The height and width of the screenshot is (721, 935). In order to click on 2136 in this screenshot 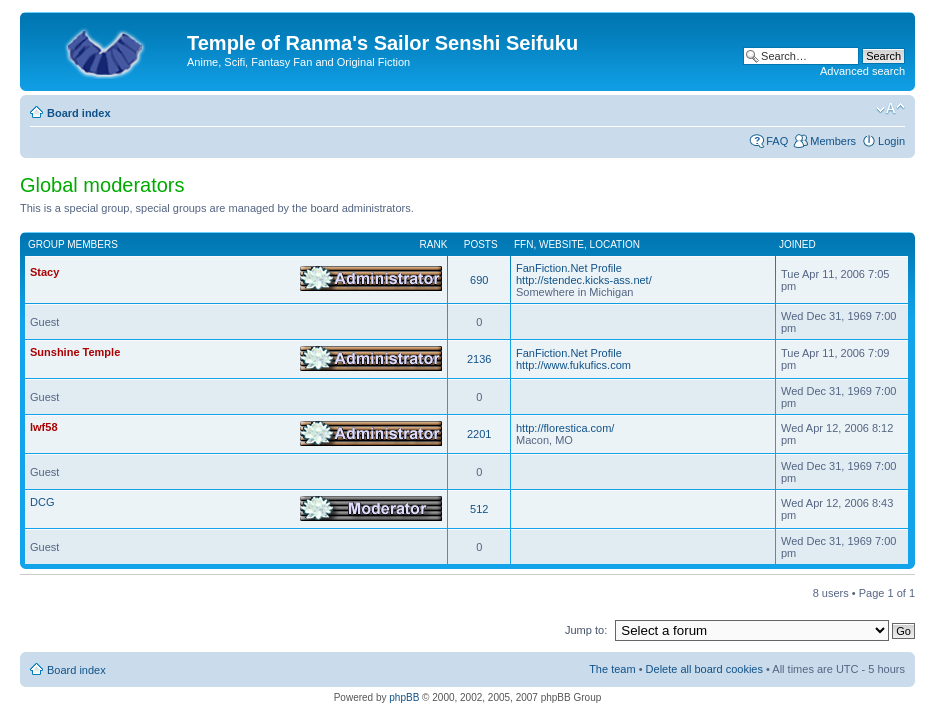, I will do `click(479, 359)`.